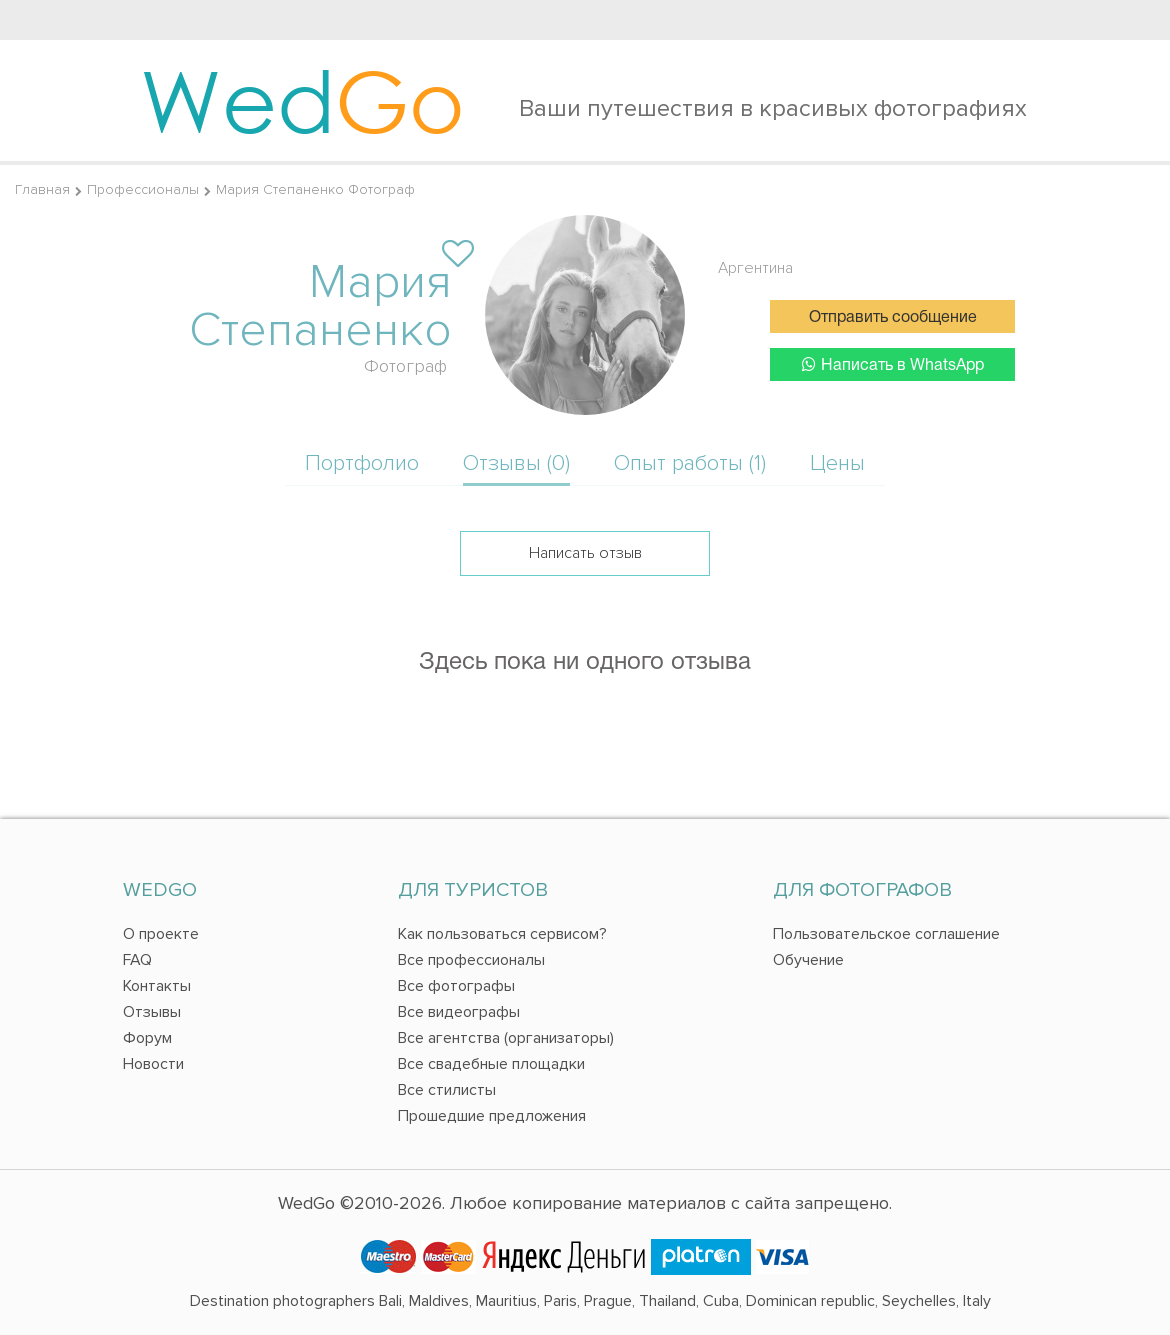 The width and height of the screenshot is (1170, 1335). I want to click on Пользовательское соглашение, so click(886, 934).